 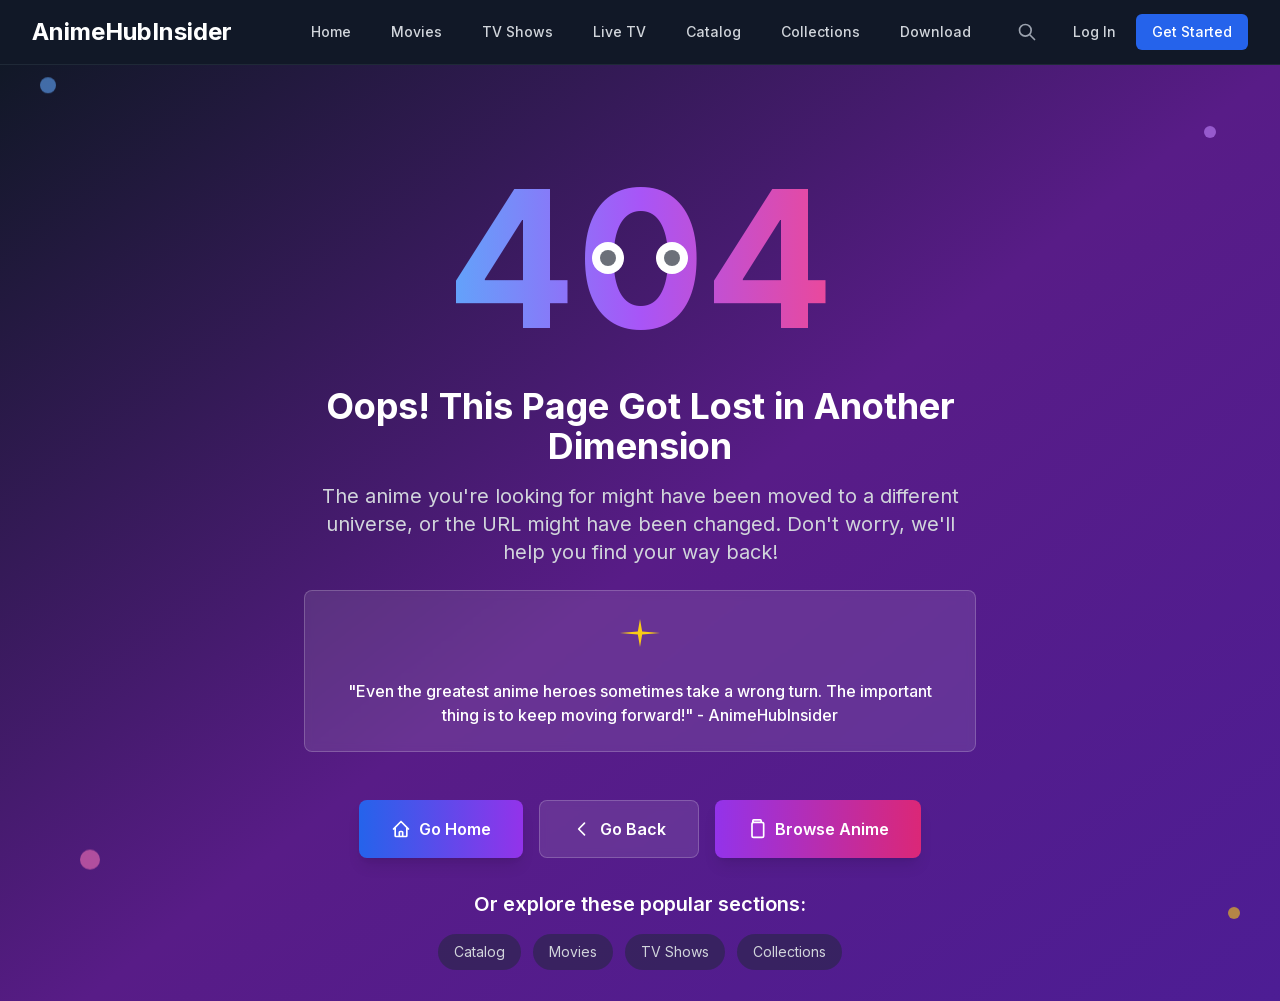 What do you see at coordinates (416, 31) in the screenshot?
I see `Movies` at bounding box center [416, 31].